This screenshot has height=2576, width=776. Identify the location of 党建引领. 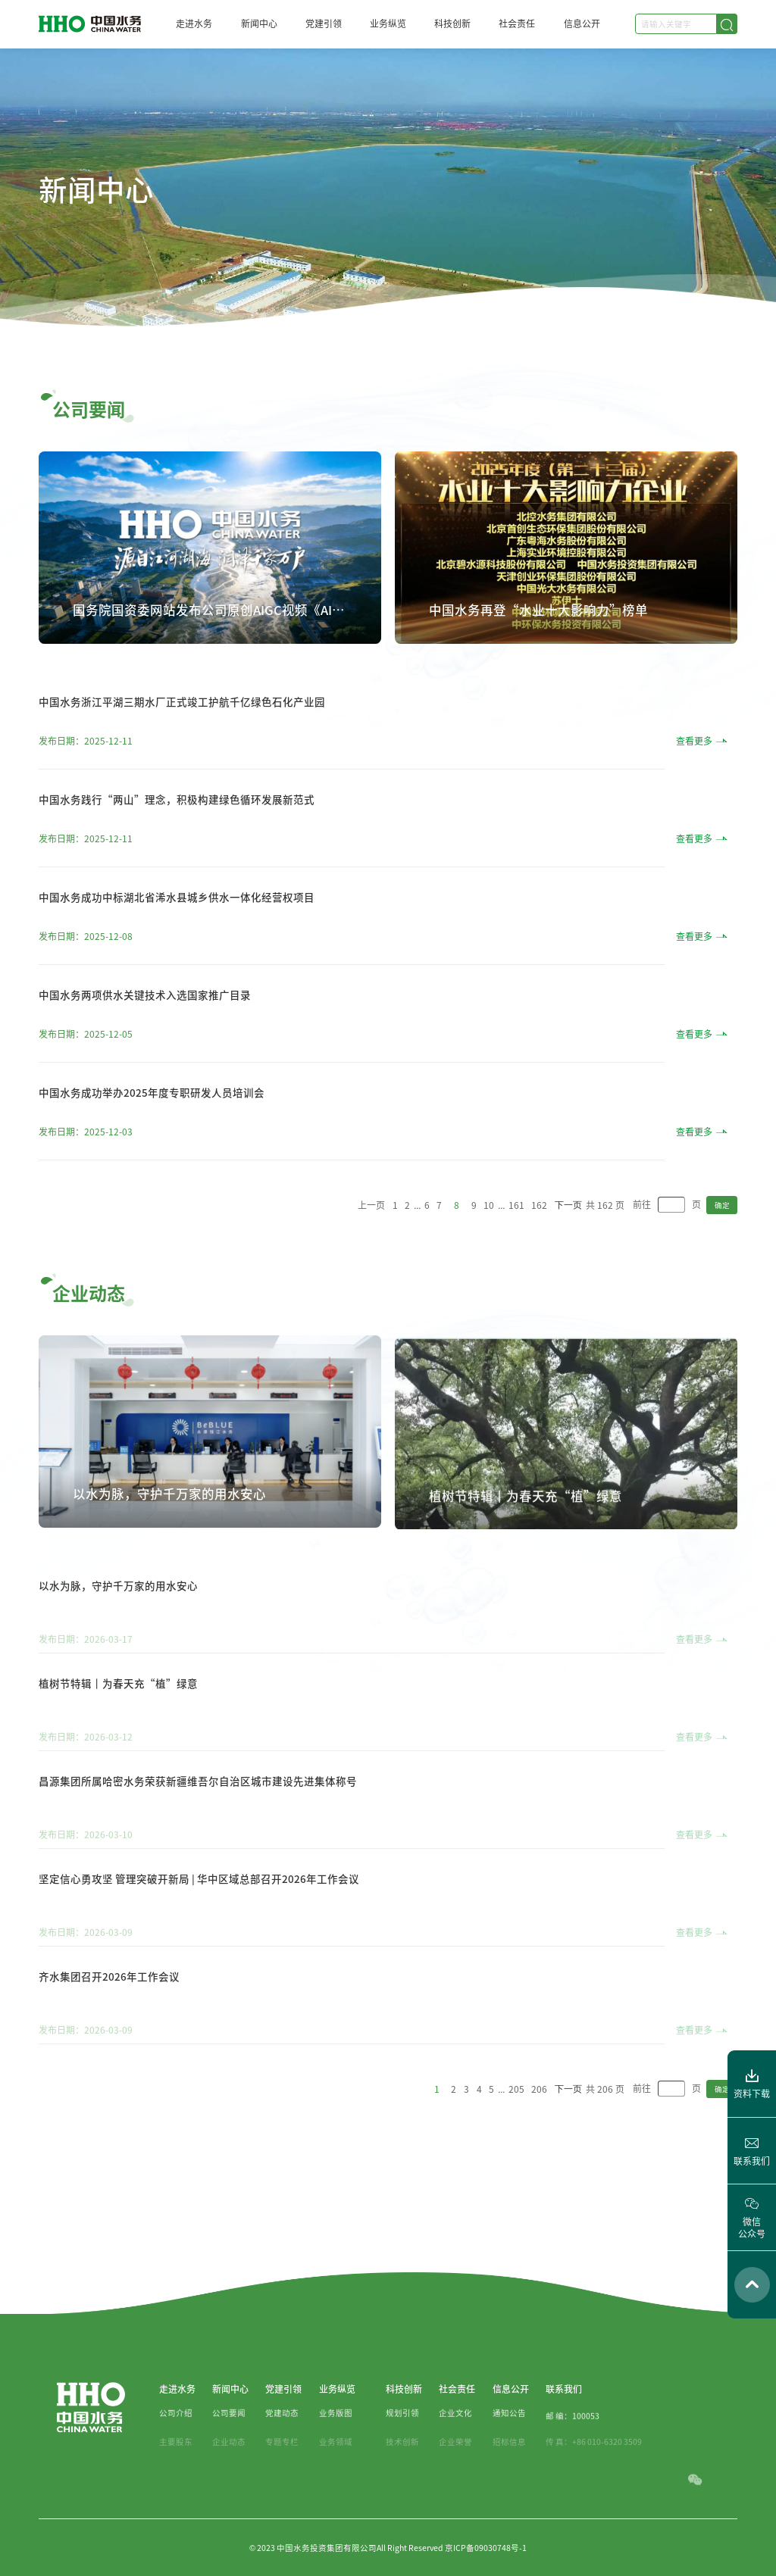
(323, 23).